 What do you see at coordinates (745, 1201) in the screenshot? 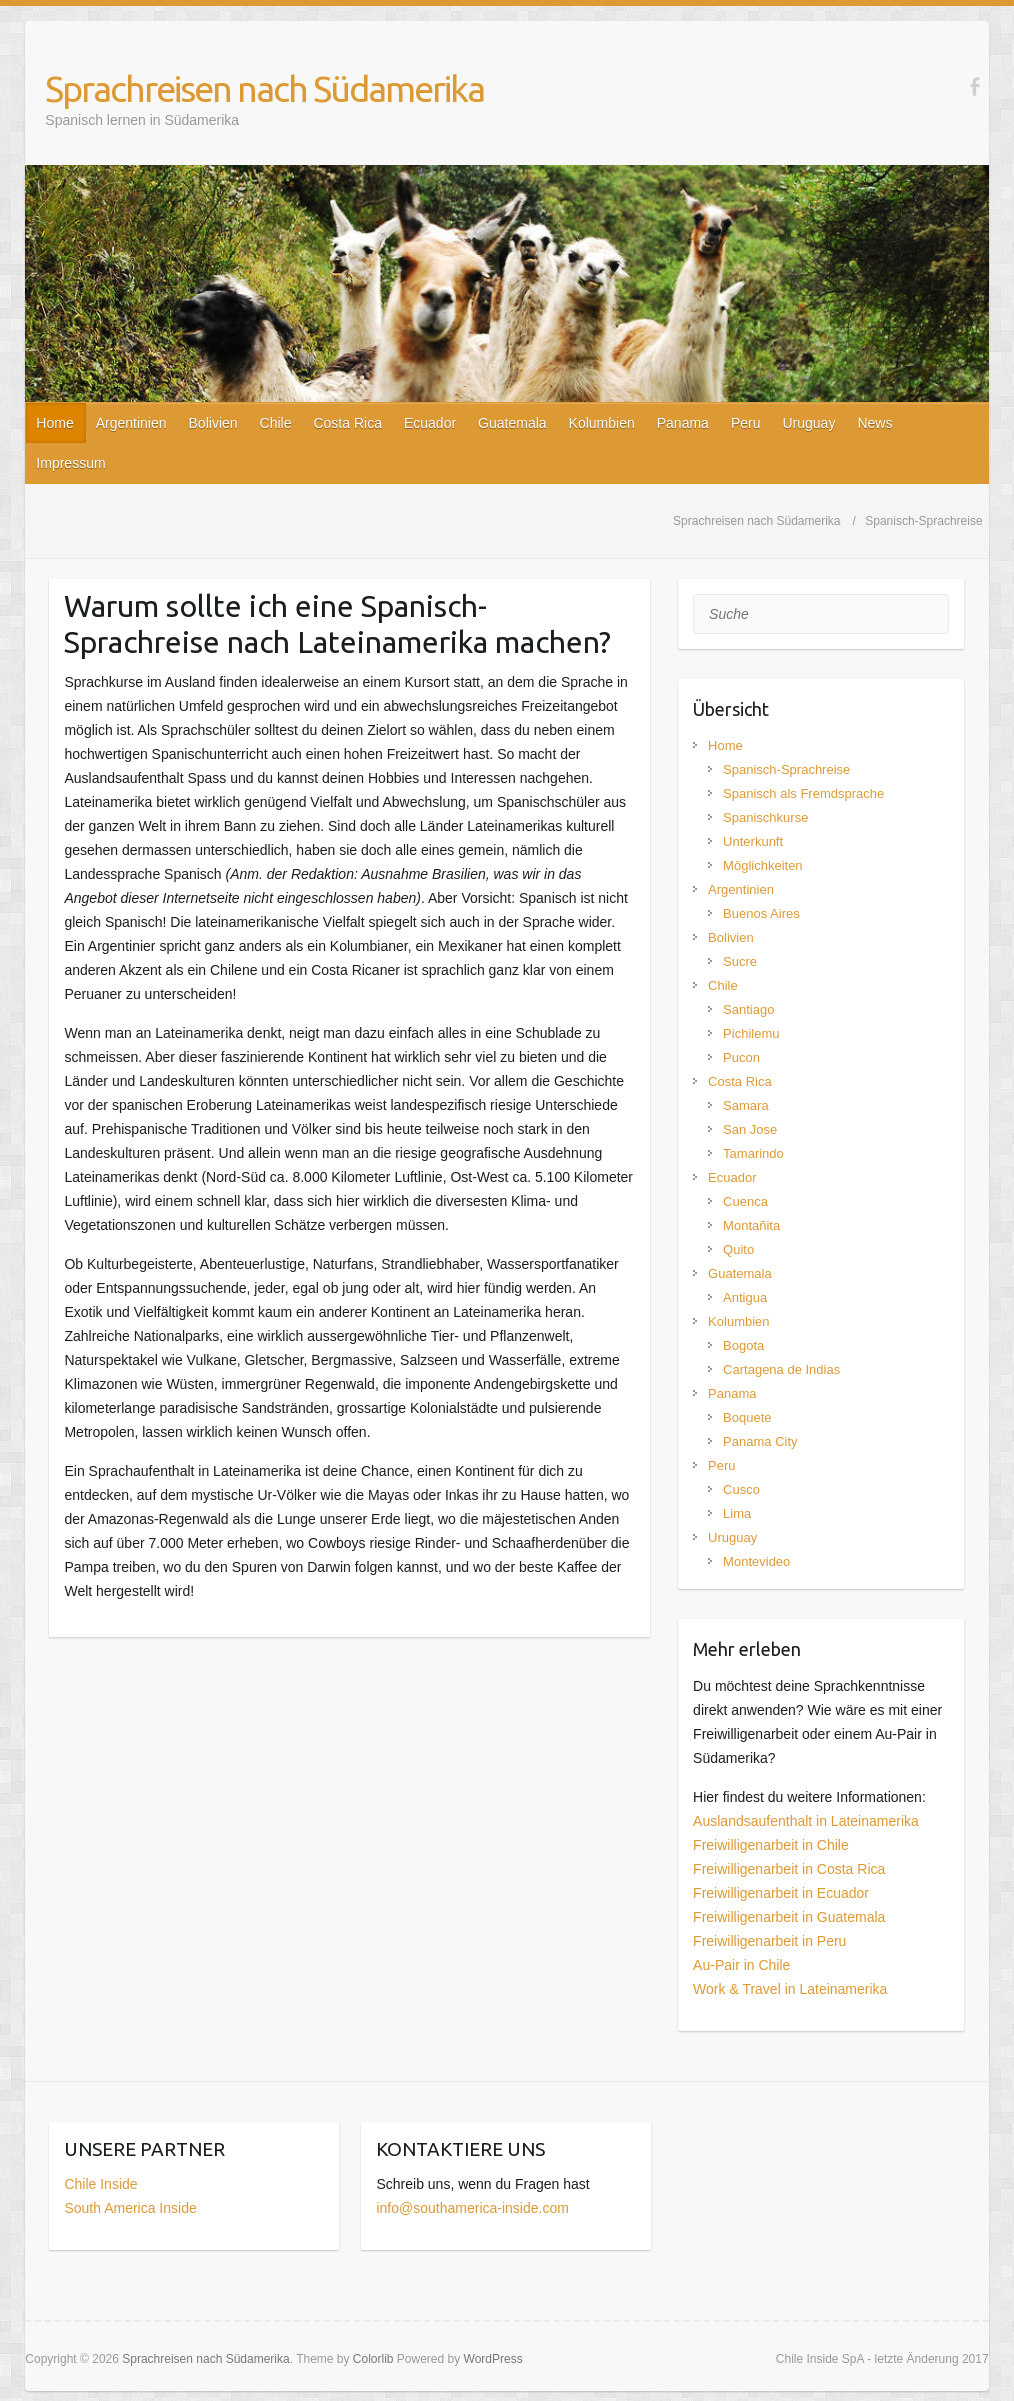
I see `Cuenca` at bounding box center [745, 1201].